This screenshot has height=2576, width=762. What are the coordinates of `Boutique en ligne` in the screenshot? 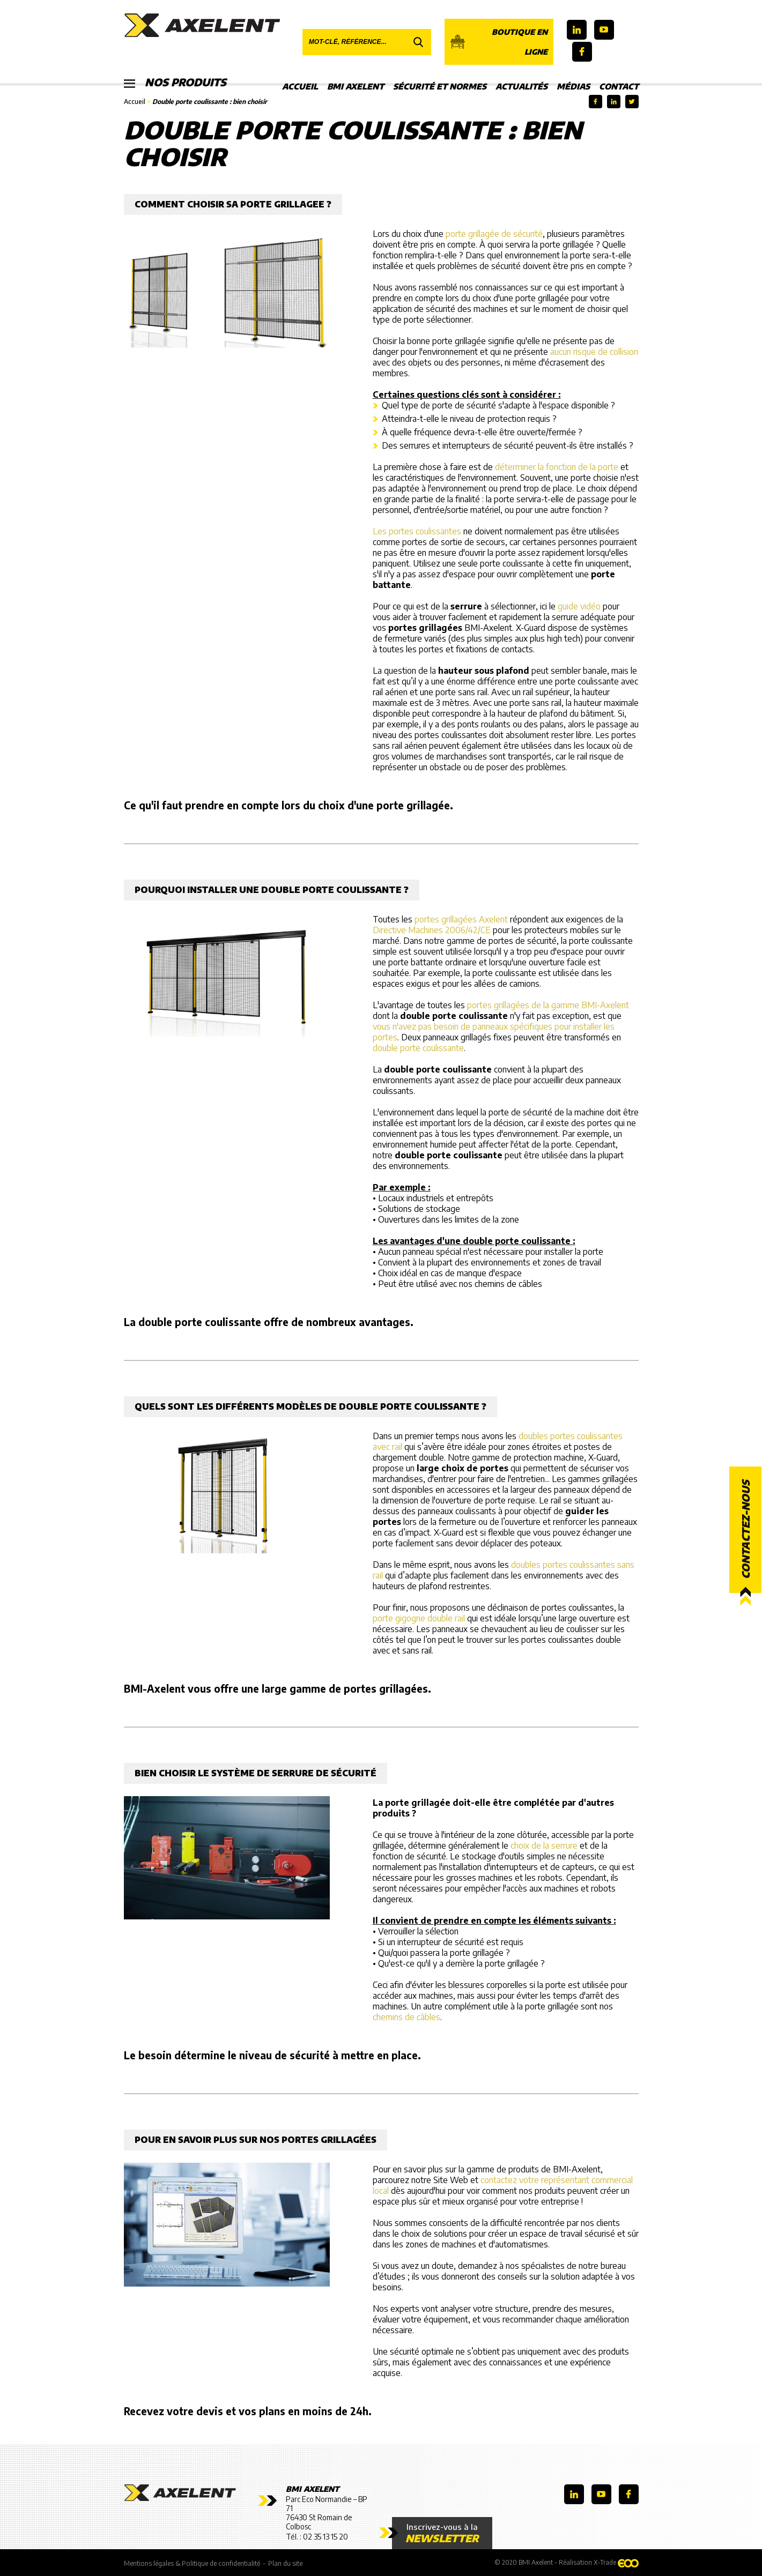 It's located at (499, 41).